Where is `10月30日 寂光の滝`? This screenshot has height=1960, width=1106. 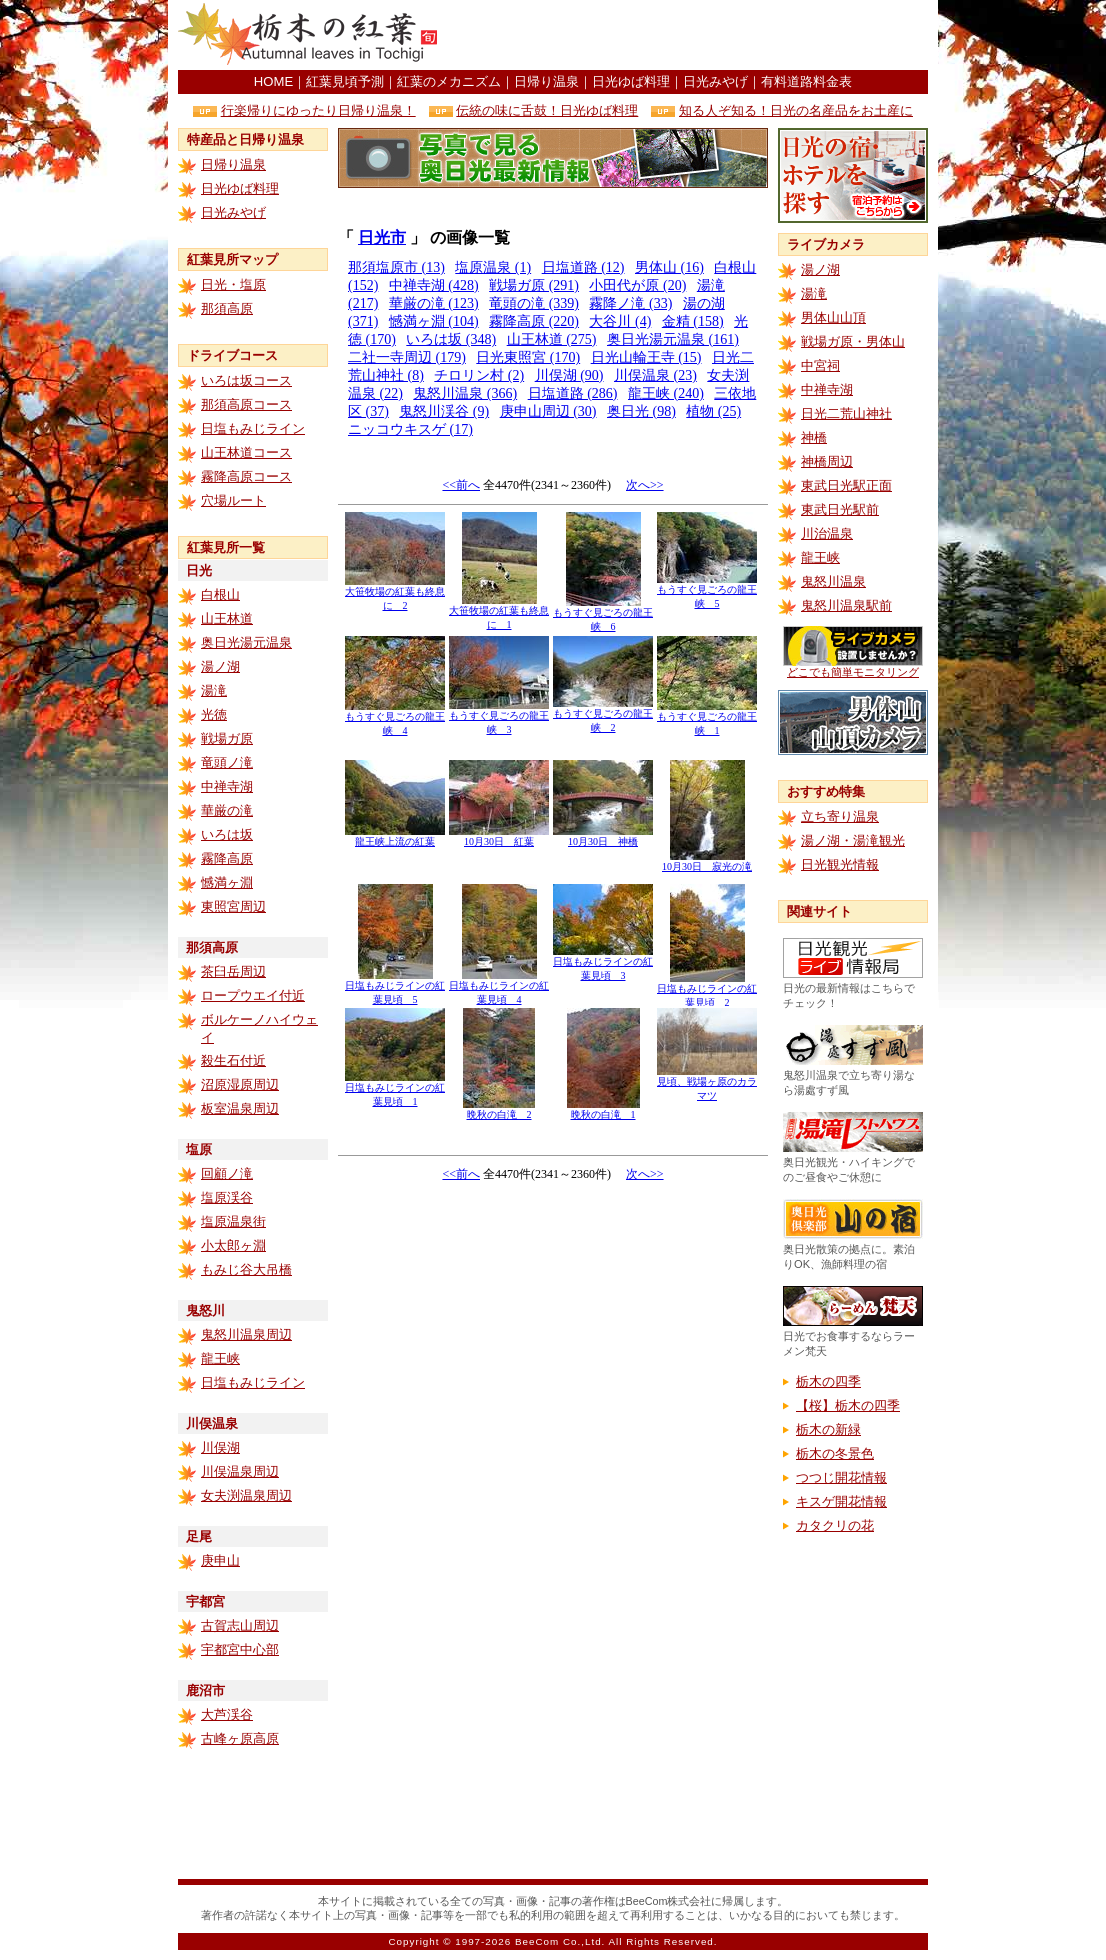 10月30日 寂光の滝 is located at coordinates (707, 861).